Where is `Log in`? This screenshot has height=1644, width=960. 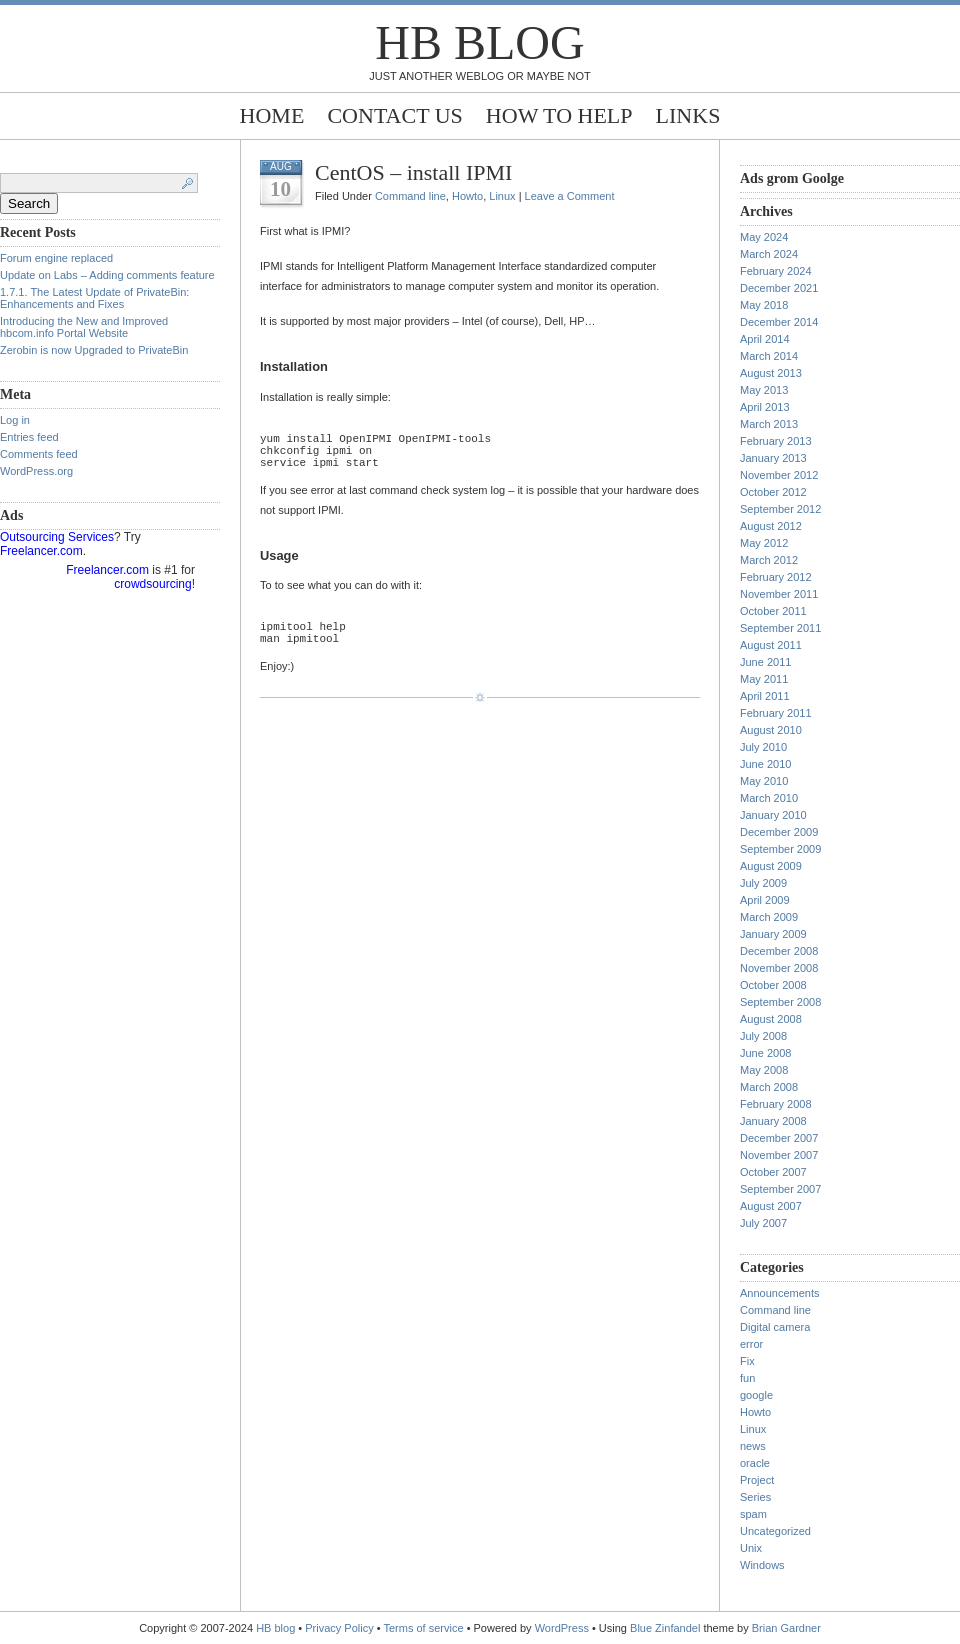
Log in is located at coordinates (15, 420).